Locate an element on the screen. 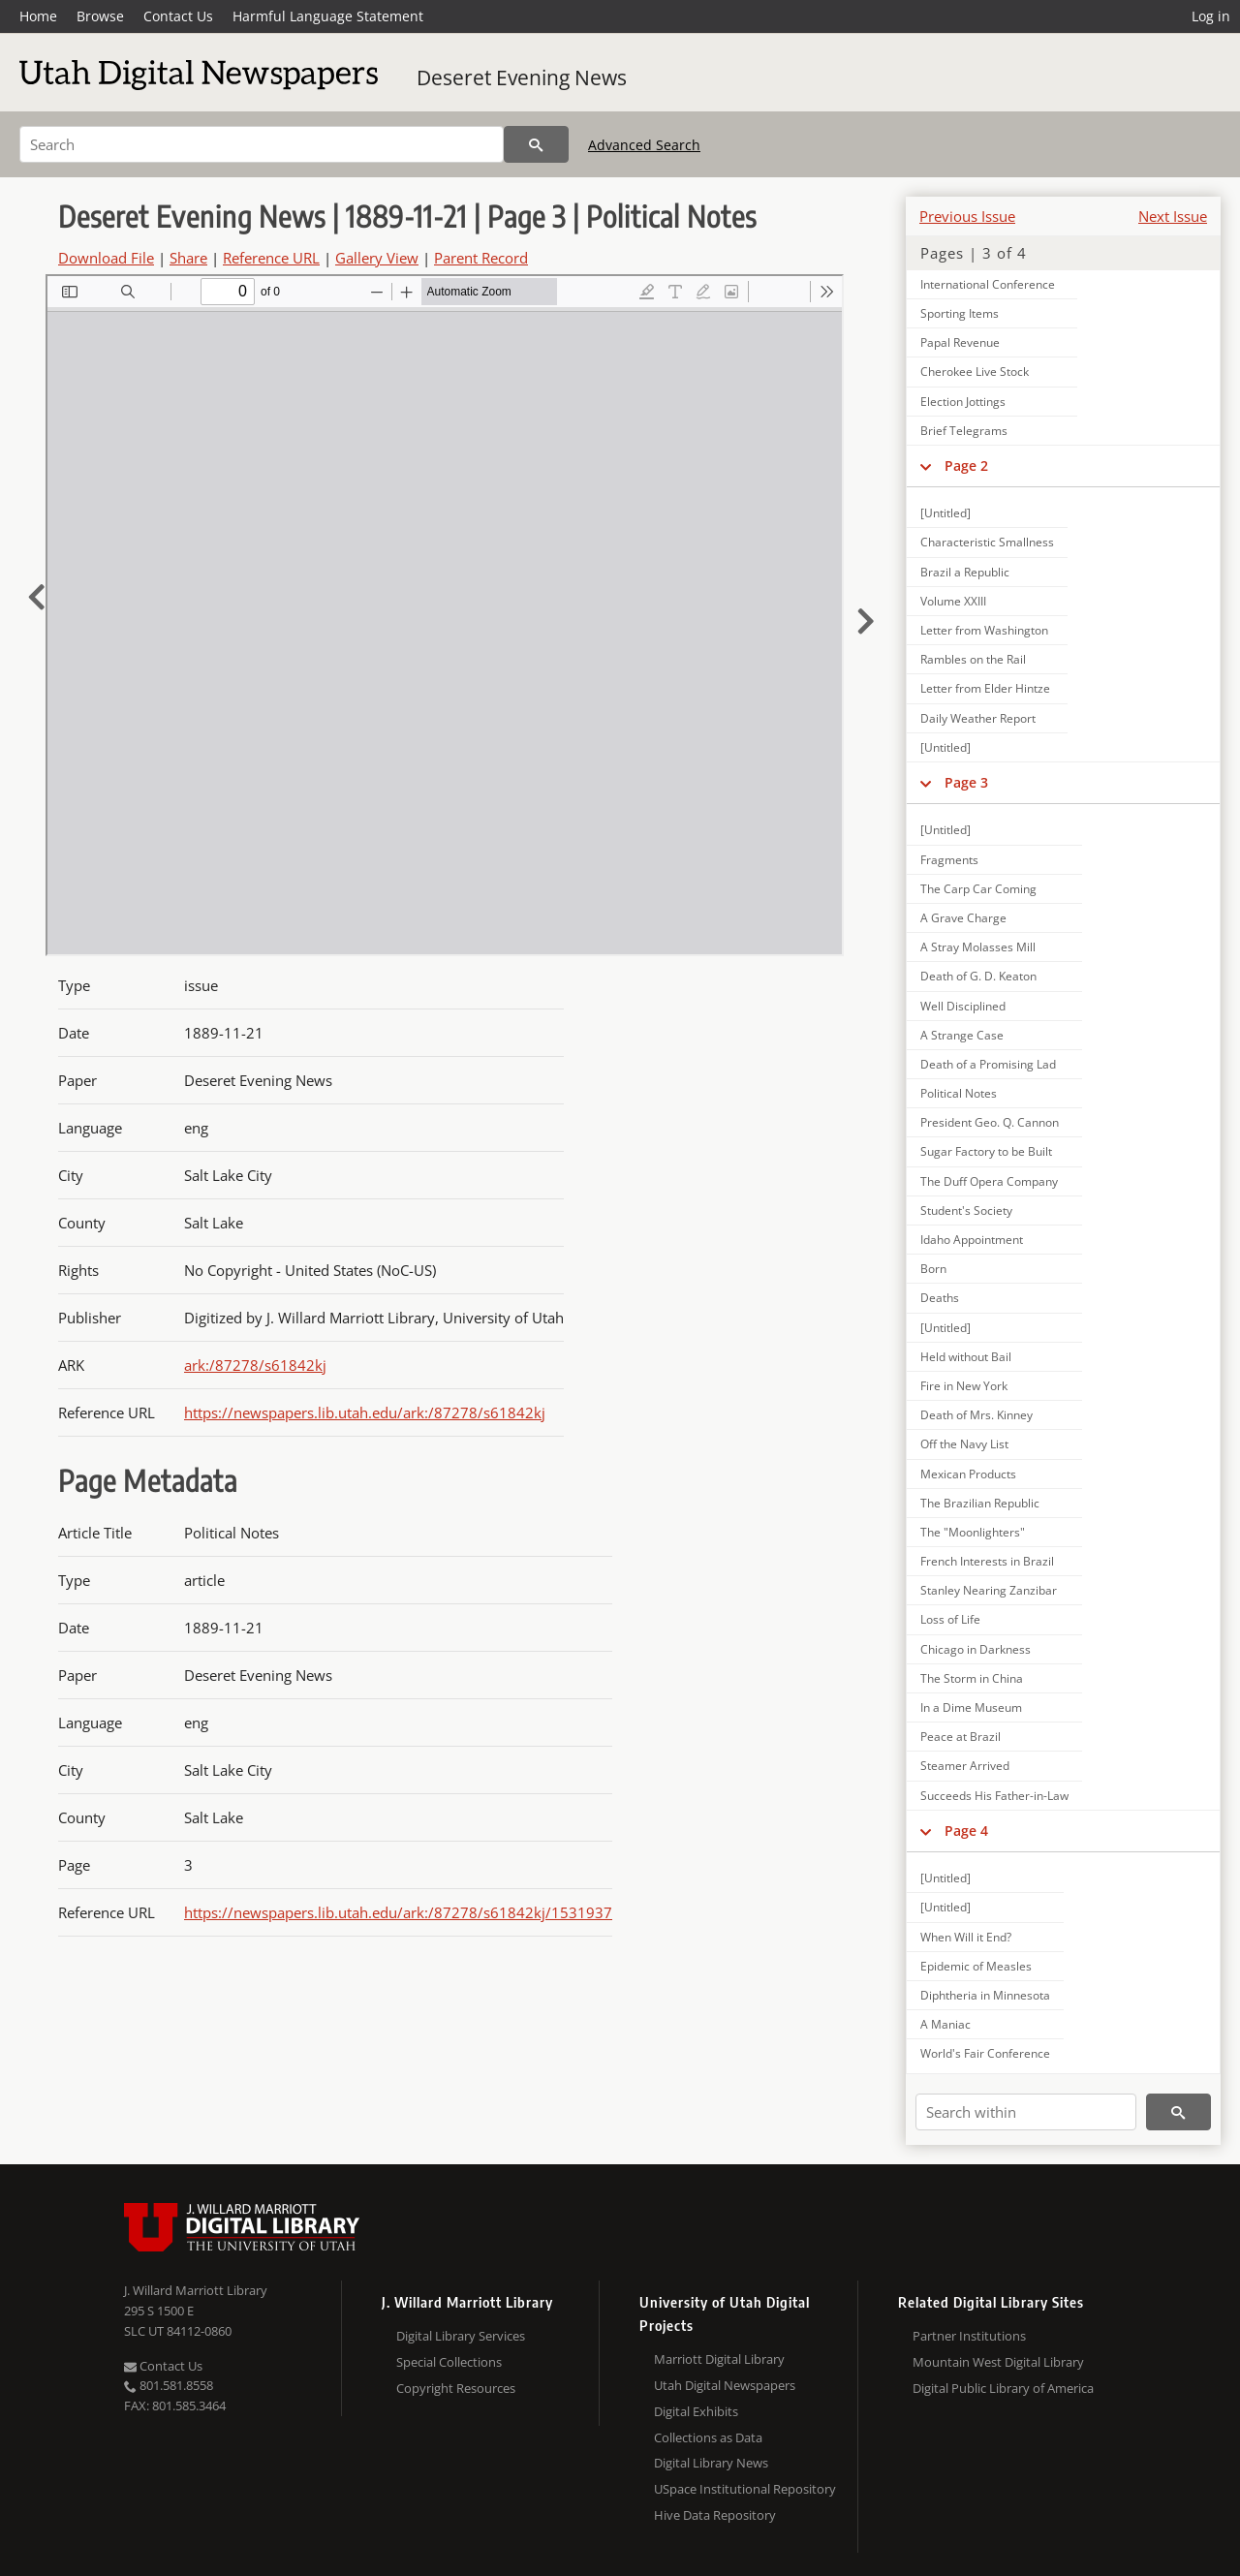 This screenshot has width=1240, height=2576. Browse is located at coordinates (100, 16).